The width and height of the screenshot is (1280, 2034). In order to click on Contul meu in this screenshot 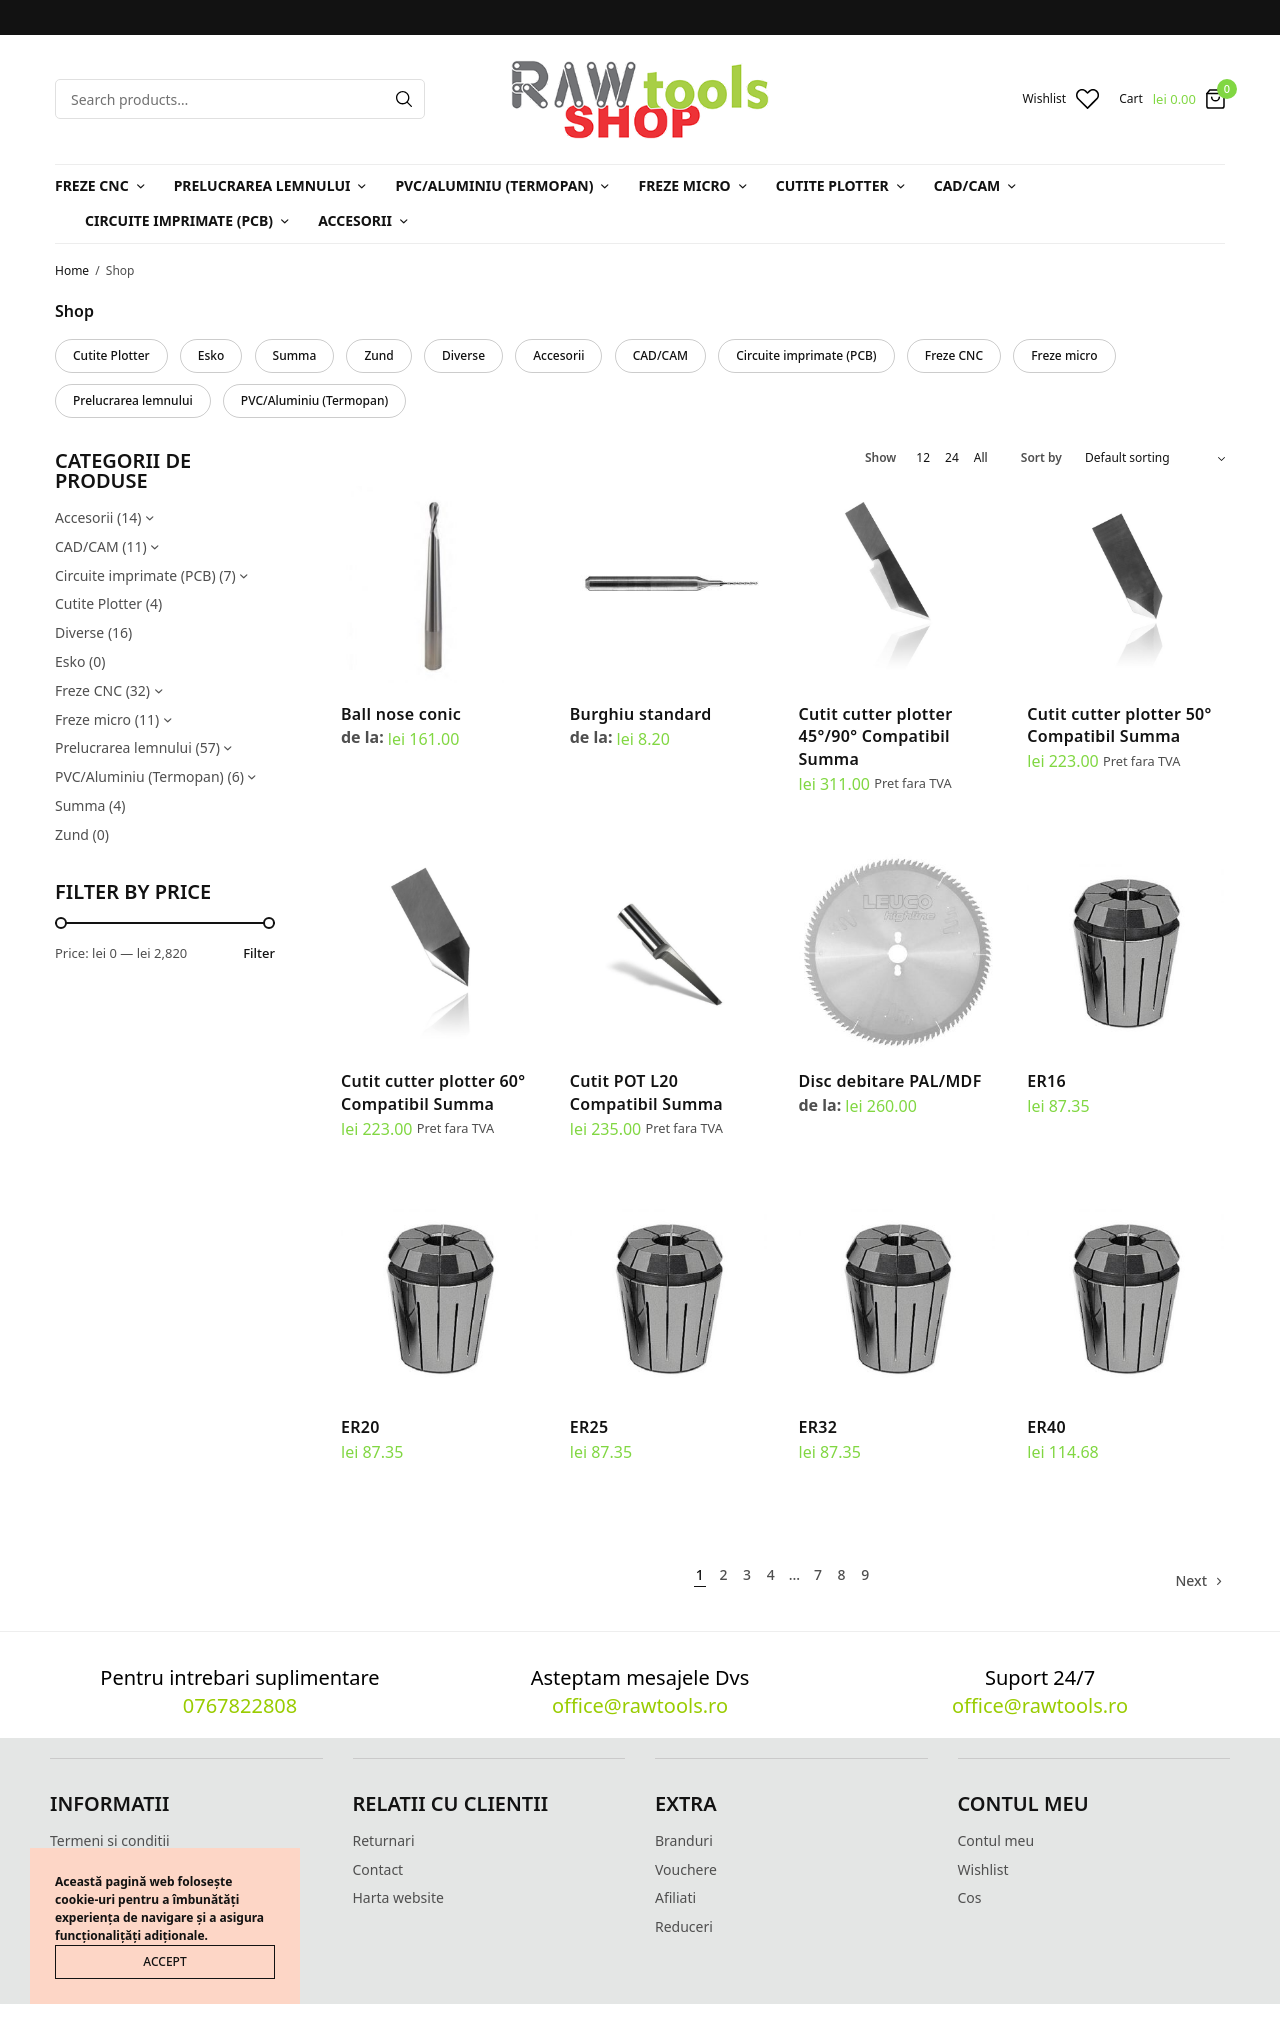, I will do `click(996, 1840)`.